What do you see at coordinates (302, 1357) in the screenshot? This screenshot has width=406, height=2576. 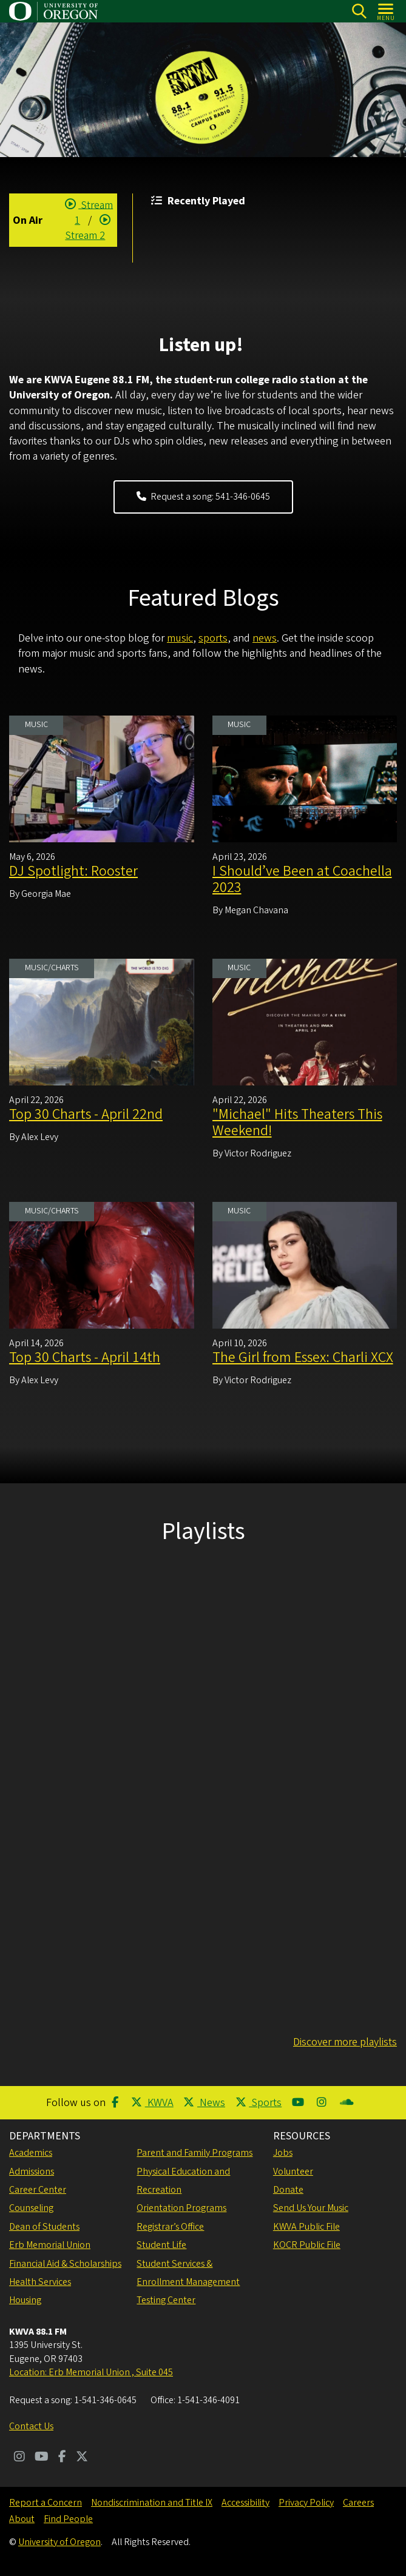 I see `The Girl from Essex: Charli XCX` at bounding box center [302, 1357].